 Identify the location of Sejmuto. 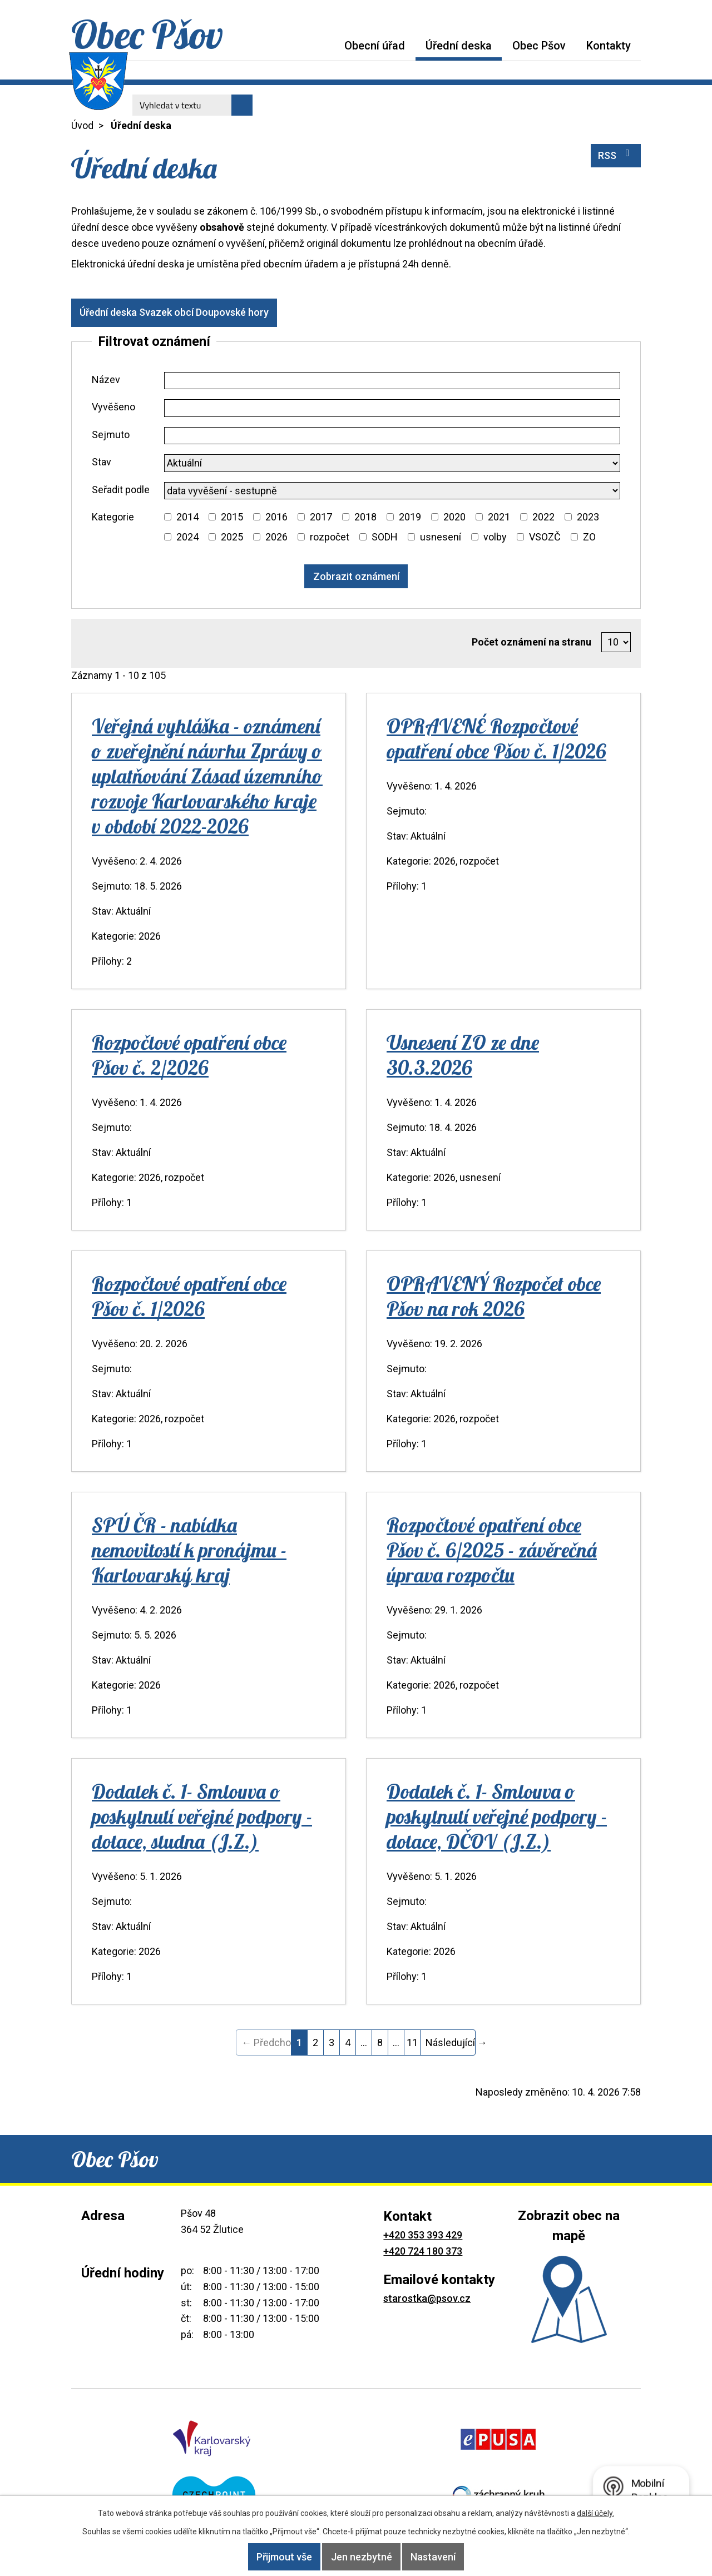
(111, 434).